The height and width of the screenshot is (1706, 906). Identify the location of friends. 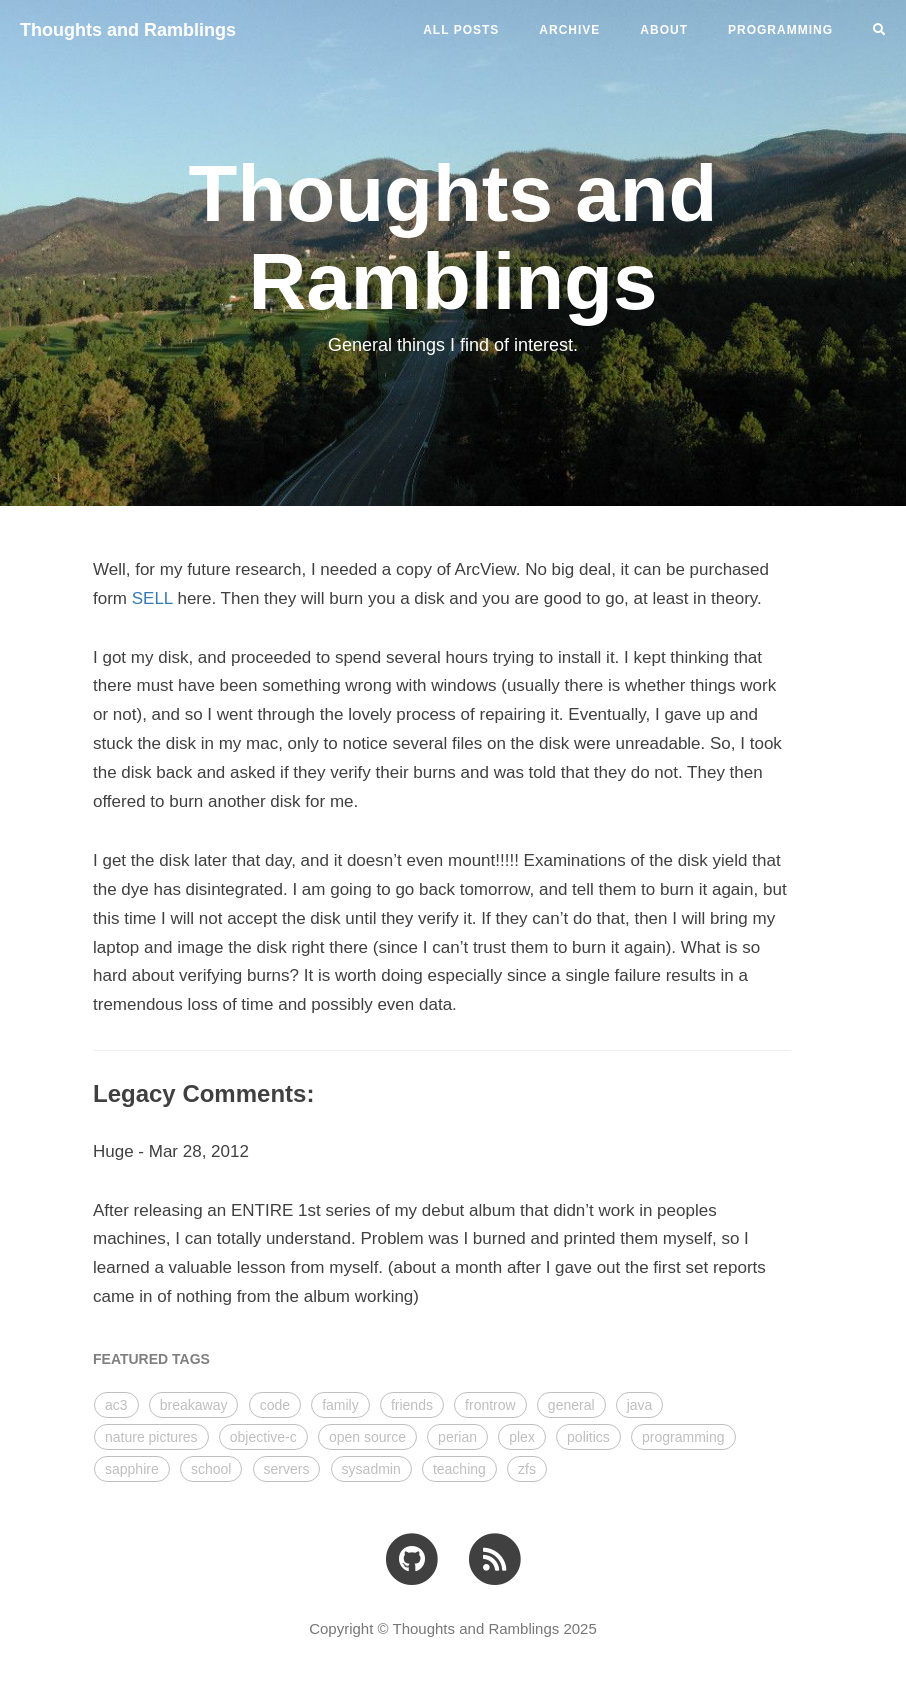
(412, 1405).